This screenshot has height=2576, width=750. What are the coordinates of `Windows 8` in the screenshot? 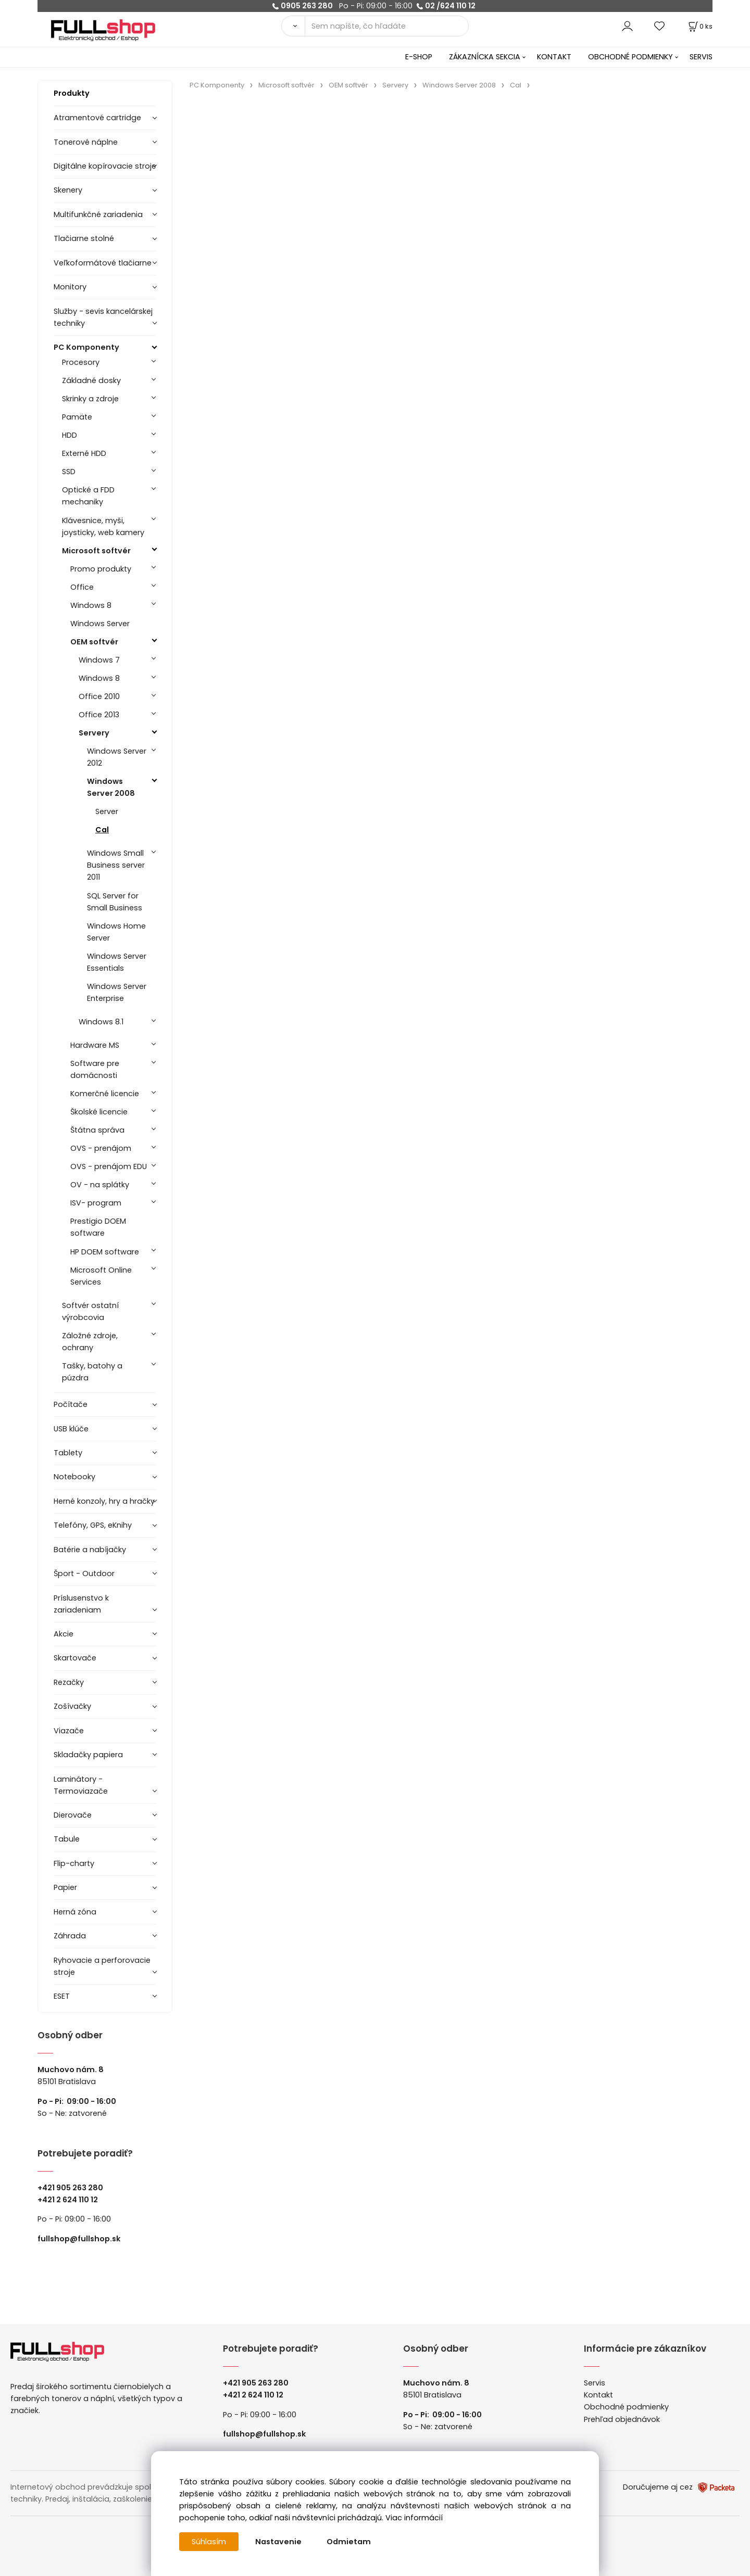 It's located at (90, 605).